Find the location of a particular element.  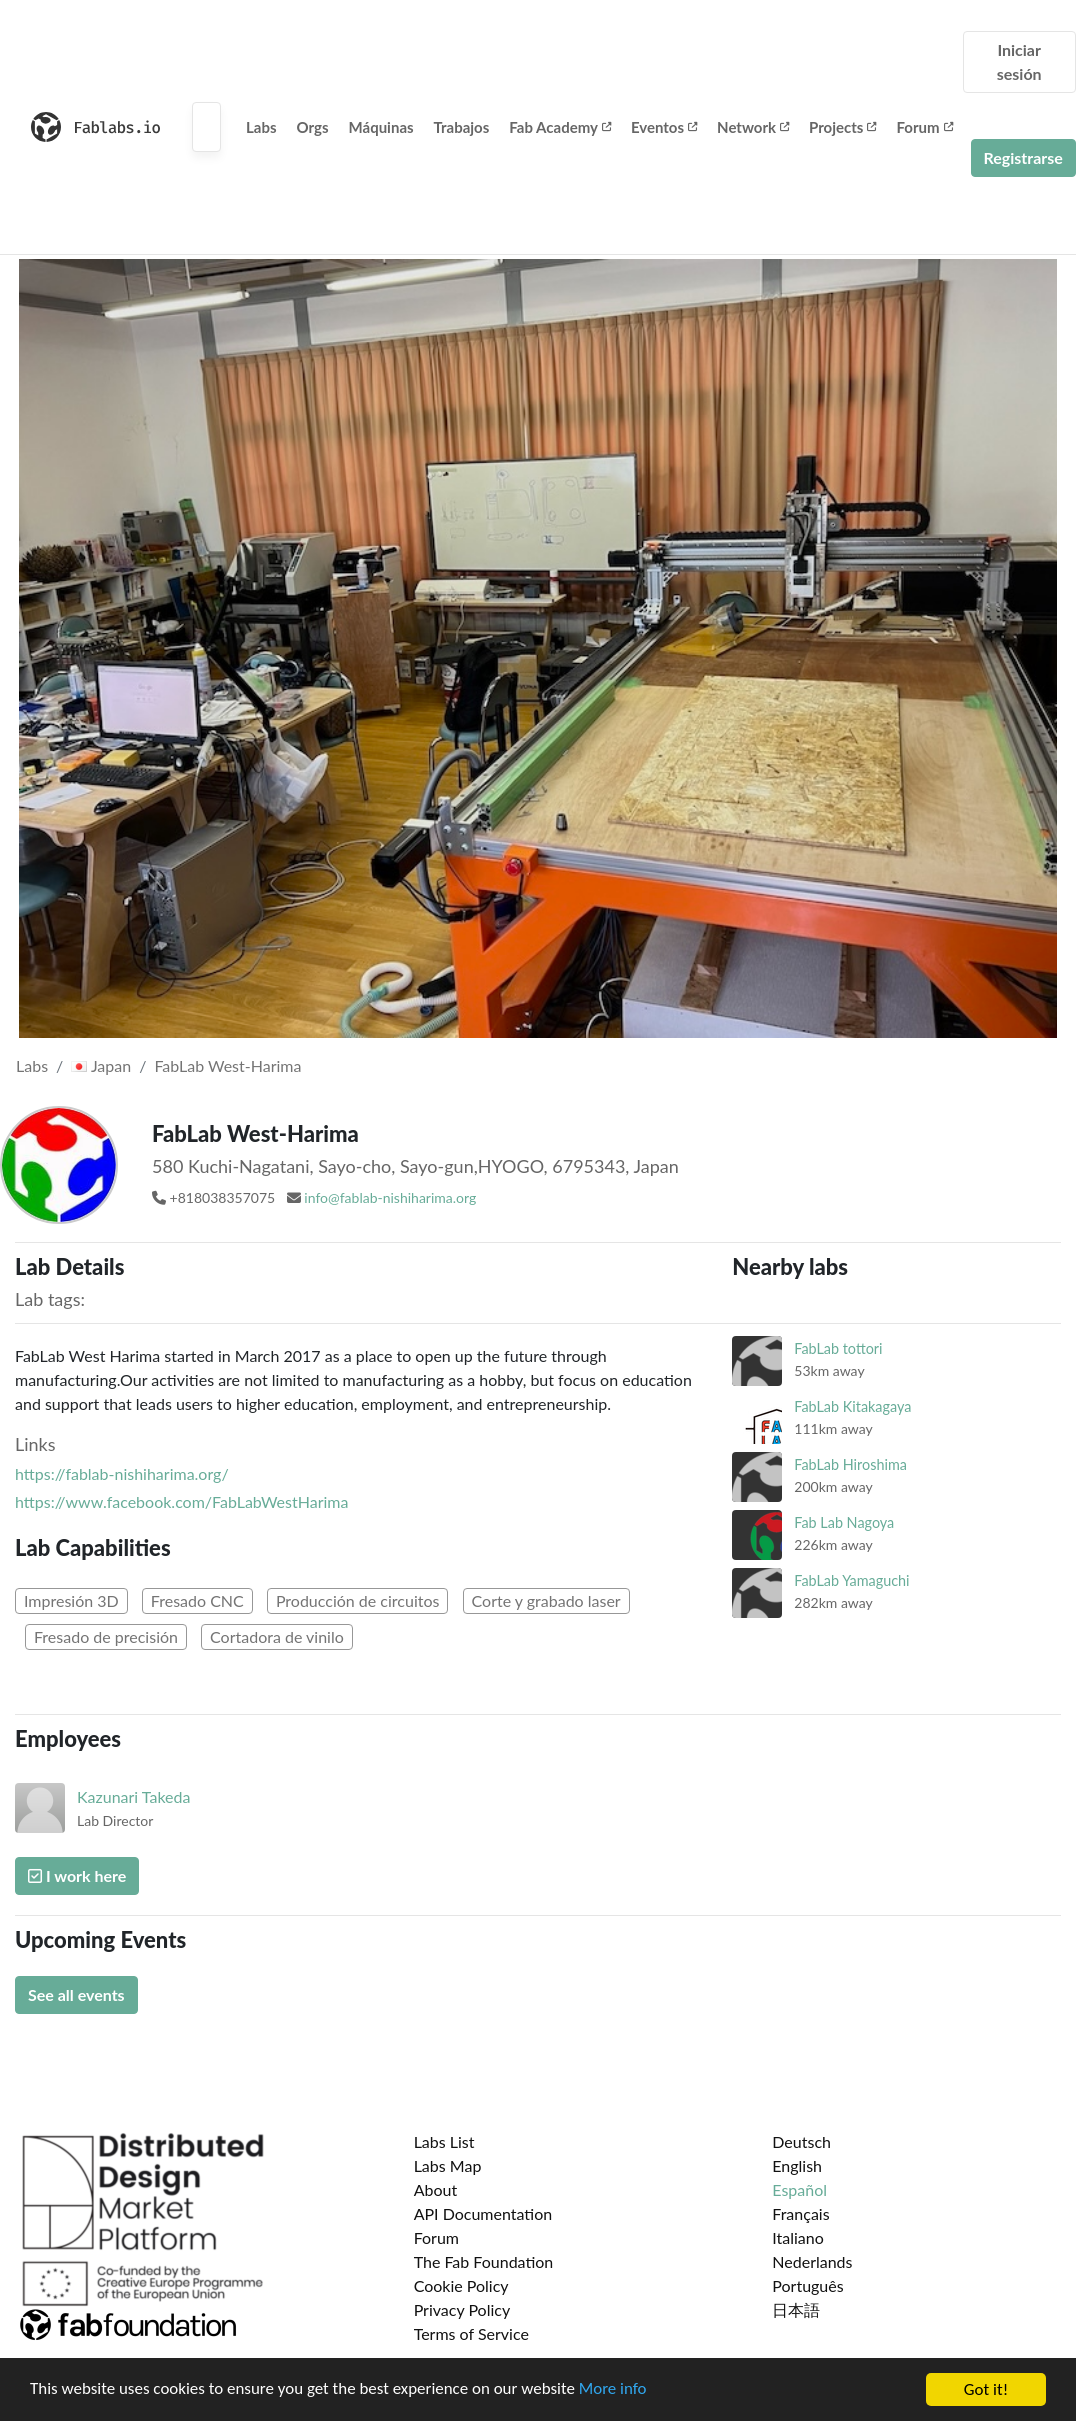

Eventos is located at coordinates (664, 127).